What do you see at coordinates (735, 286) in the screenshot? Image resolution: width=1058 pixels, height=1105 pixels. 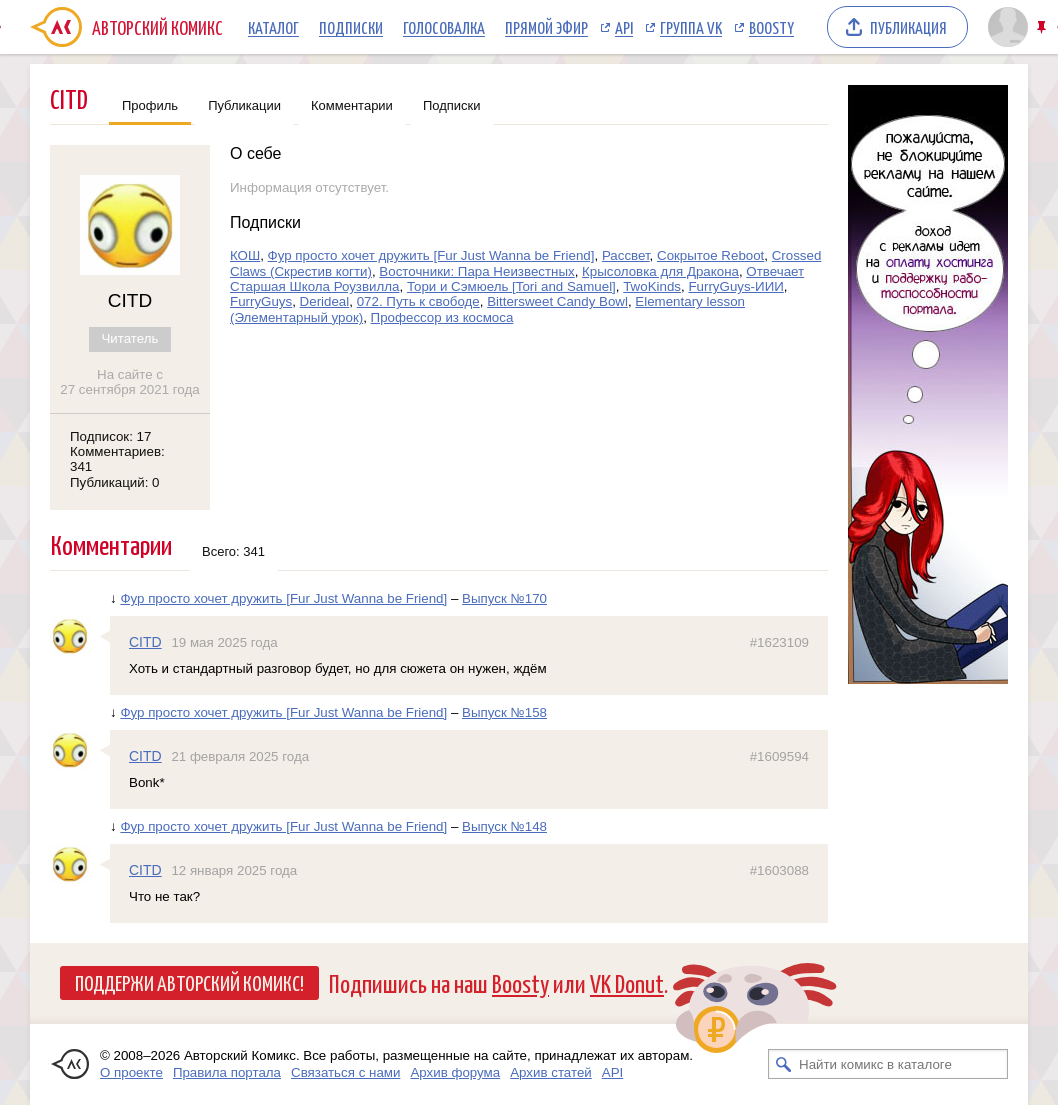 I see `FurryGuys-ИИИ` at bounding box center [735, 286].